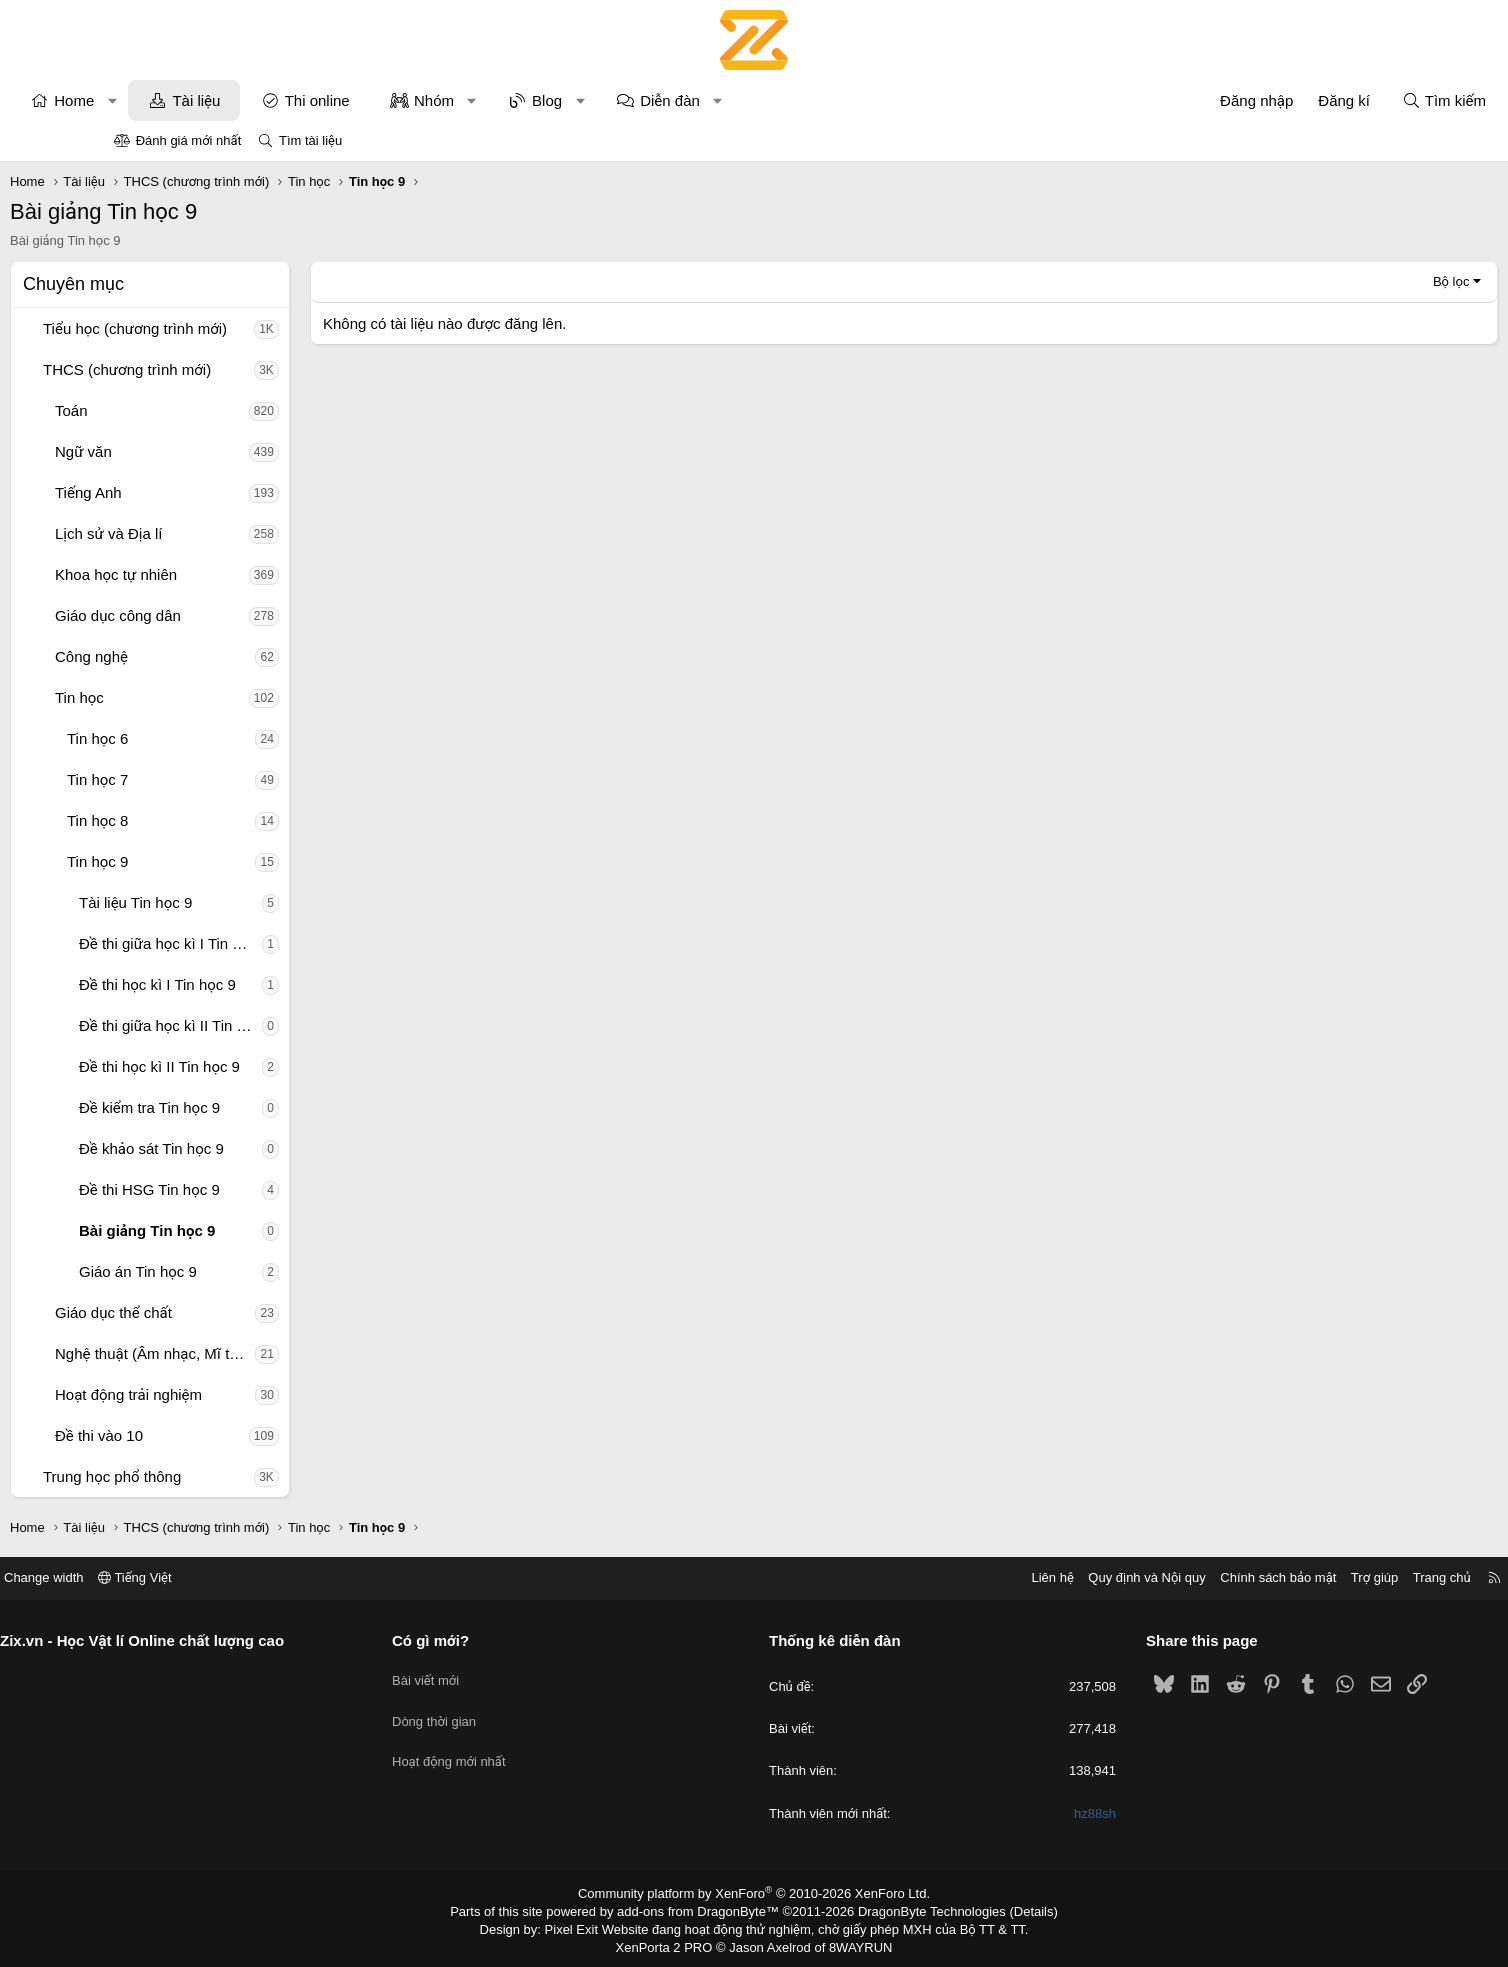 The height and width of the screenshot is (1967, 1508). I want to click on [button], so click(216, 100).